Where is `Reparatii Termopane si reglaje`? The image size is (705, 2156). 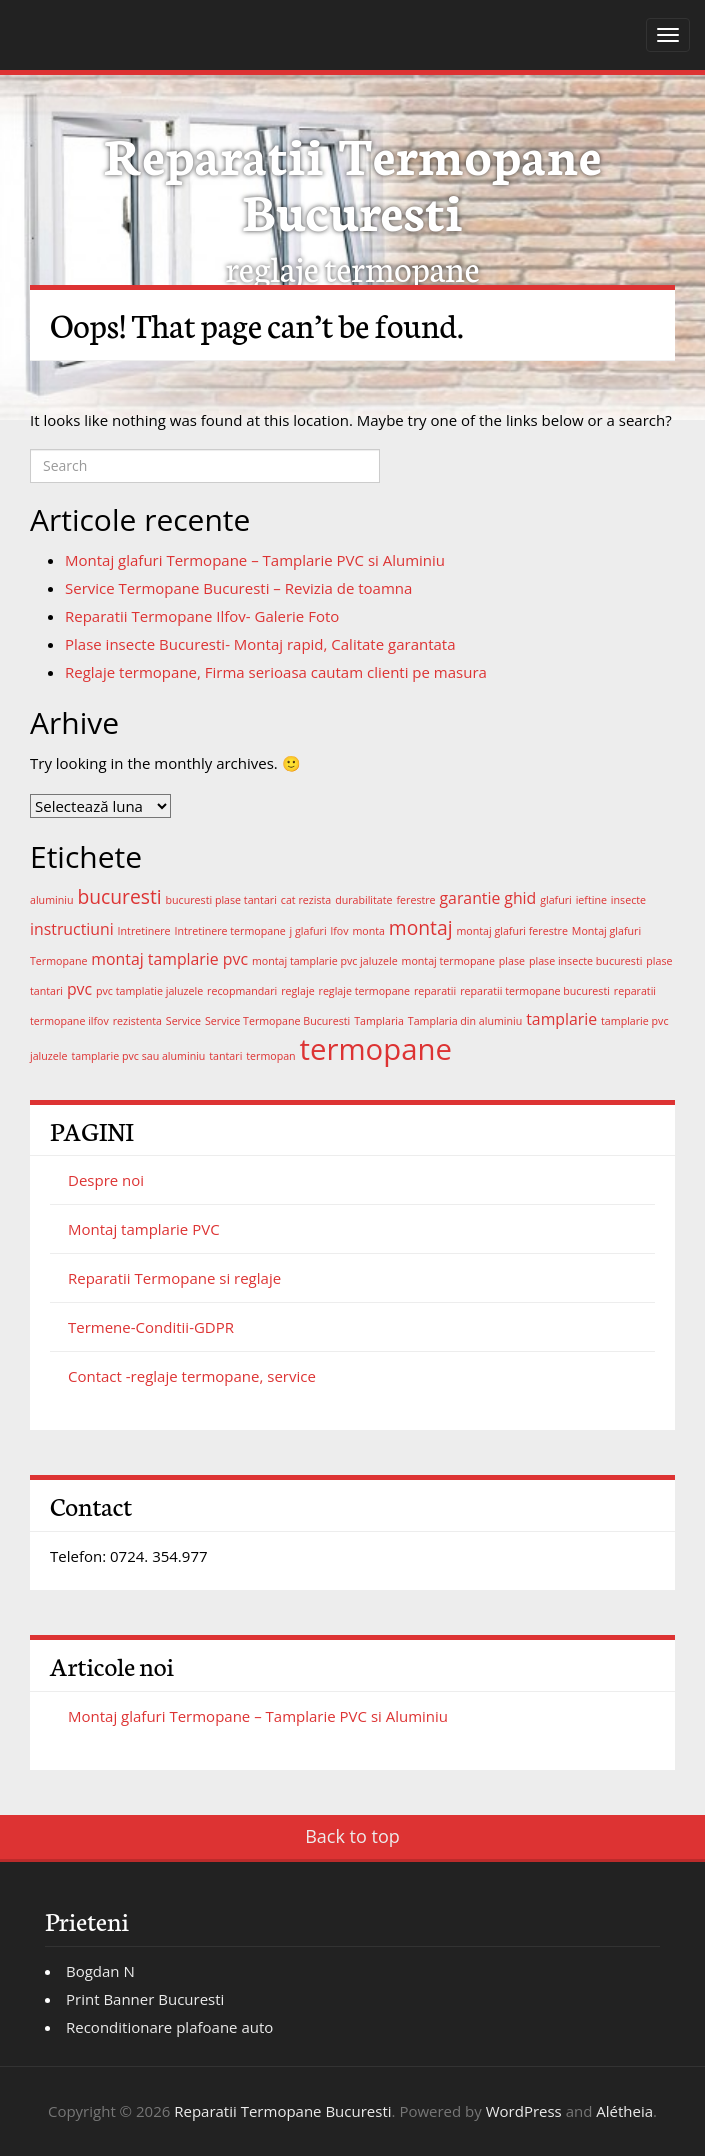
Reparatii Termopane si reglaje is located at coordinates (174, 1278).